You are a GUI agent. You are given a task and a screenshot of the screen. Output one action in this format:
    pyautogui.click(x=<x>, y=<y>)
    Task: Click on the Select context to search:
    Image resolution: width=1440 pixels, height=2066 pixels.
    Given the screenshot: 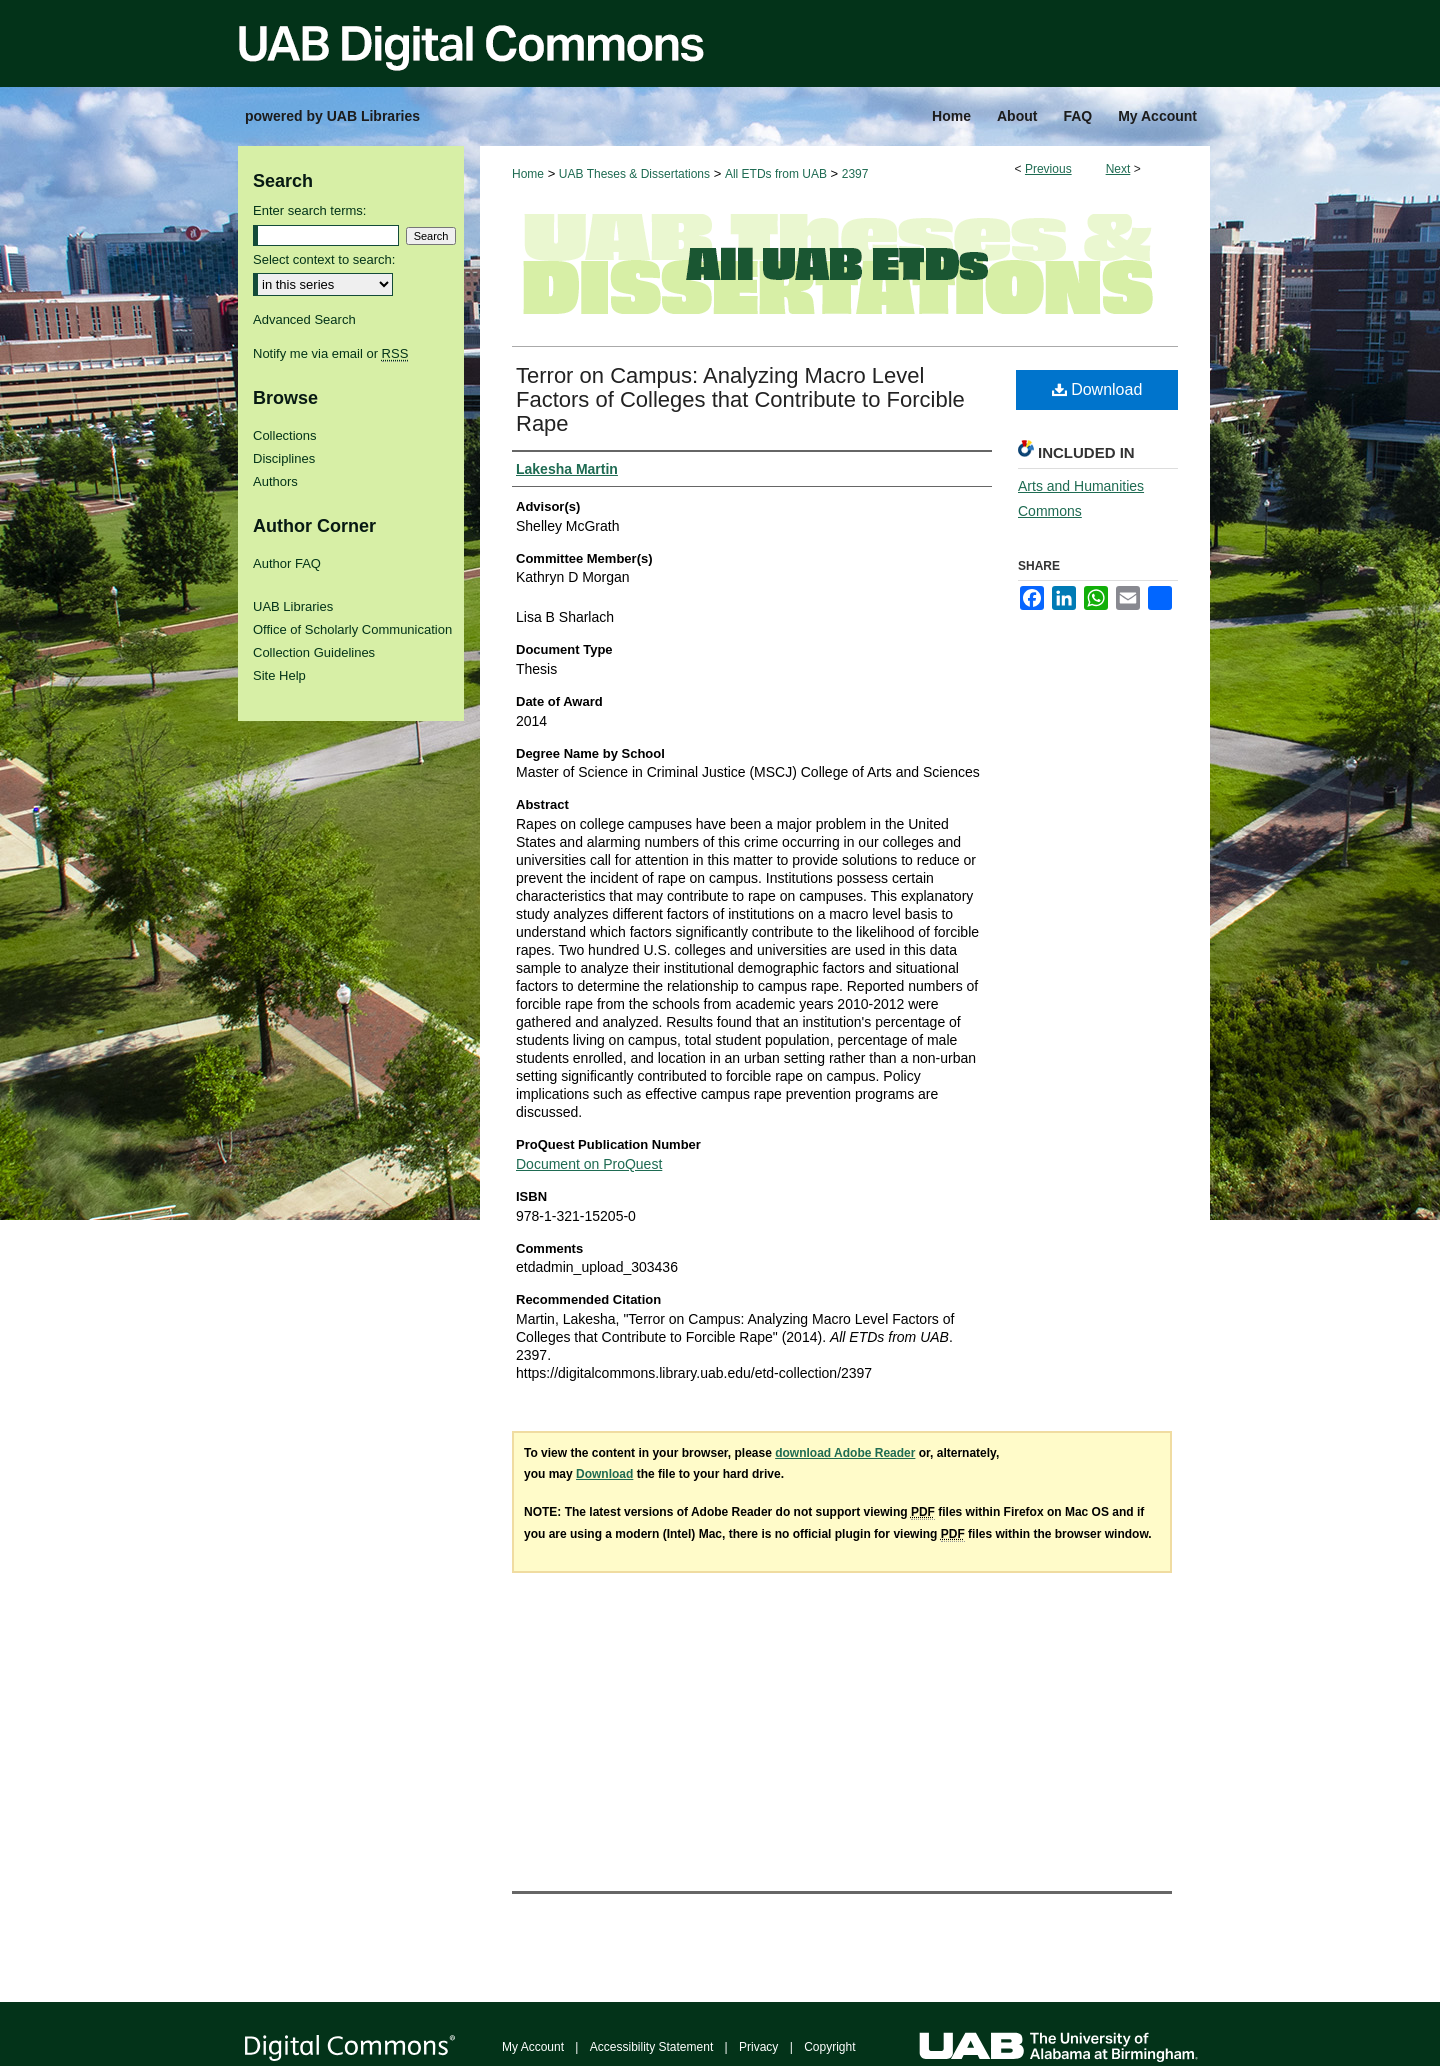 What is the action you would take?
    pyautogui.click(x=324, y=259)
    